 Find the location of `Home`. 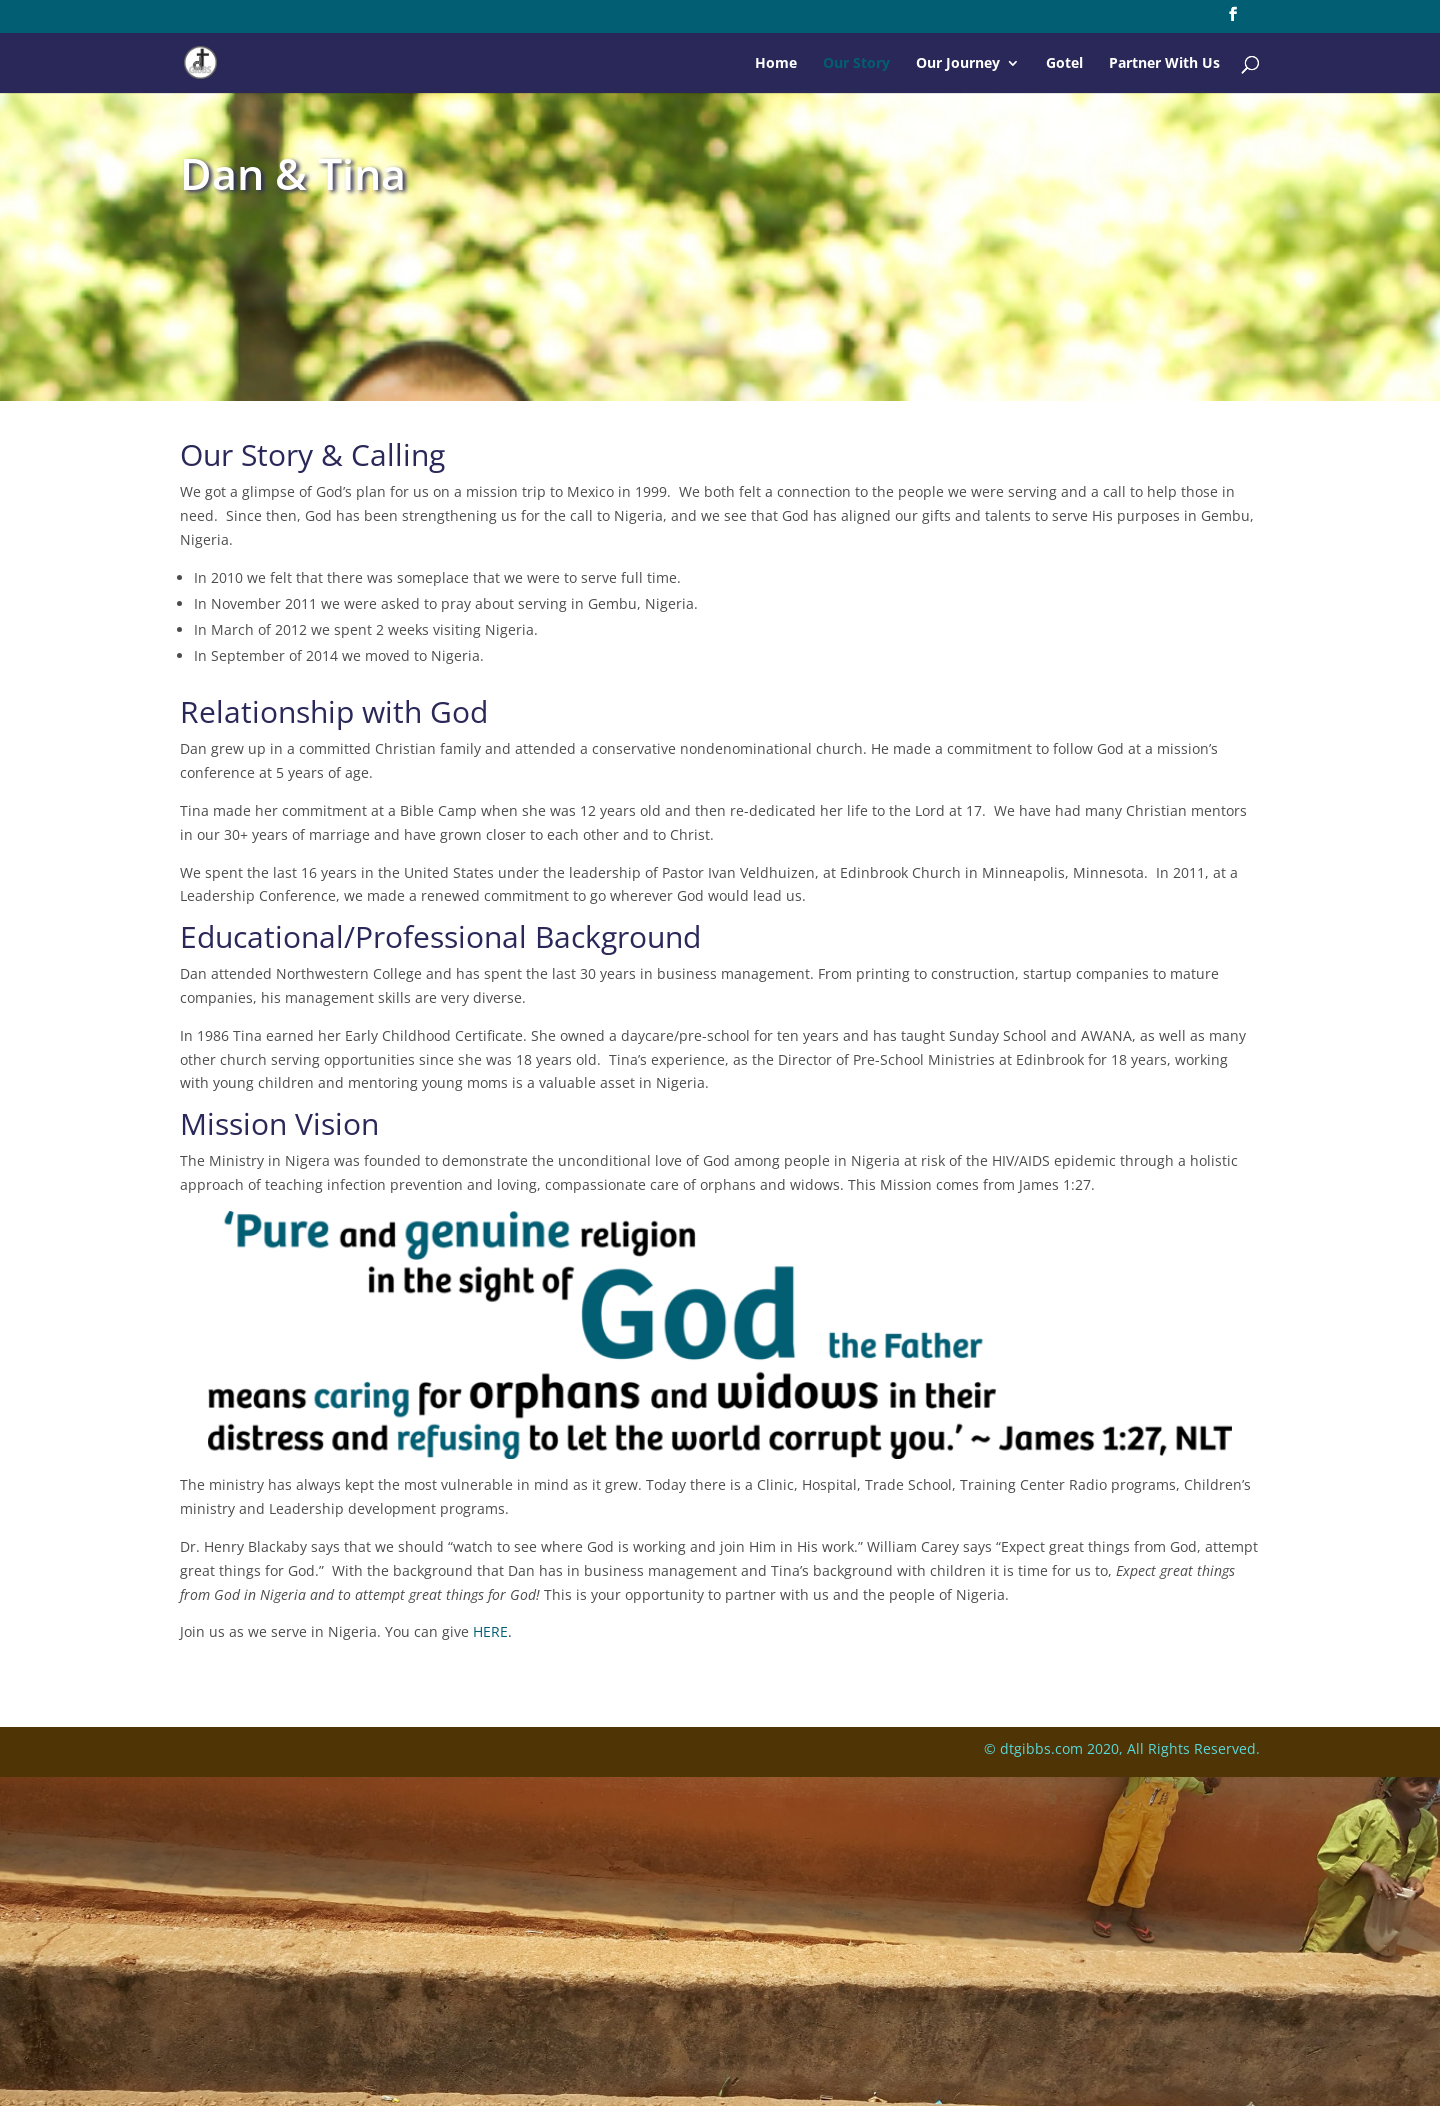

Home is located at coordinates (776, 64).